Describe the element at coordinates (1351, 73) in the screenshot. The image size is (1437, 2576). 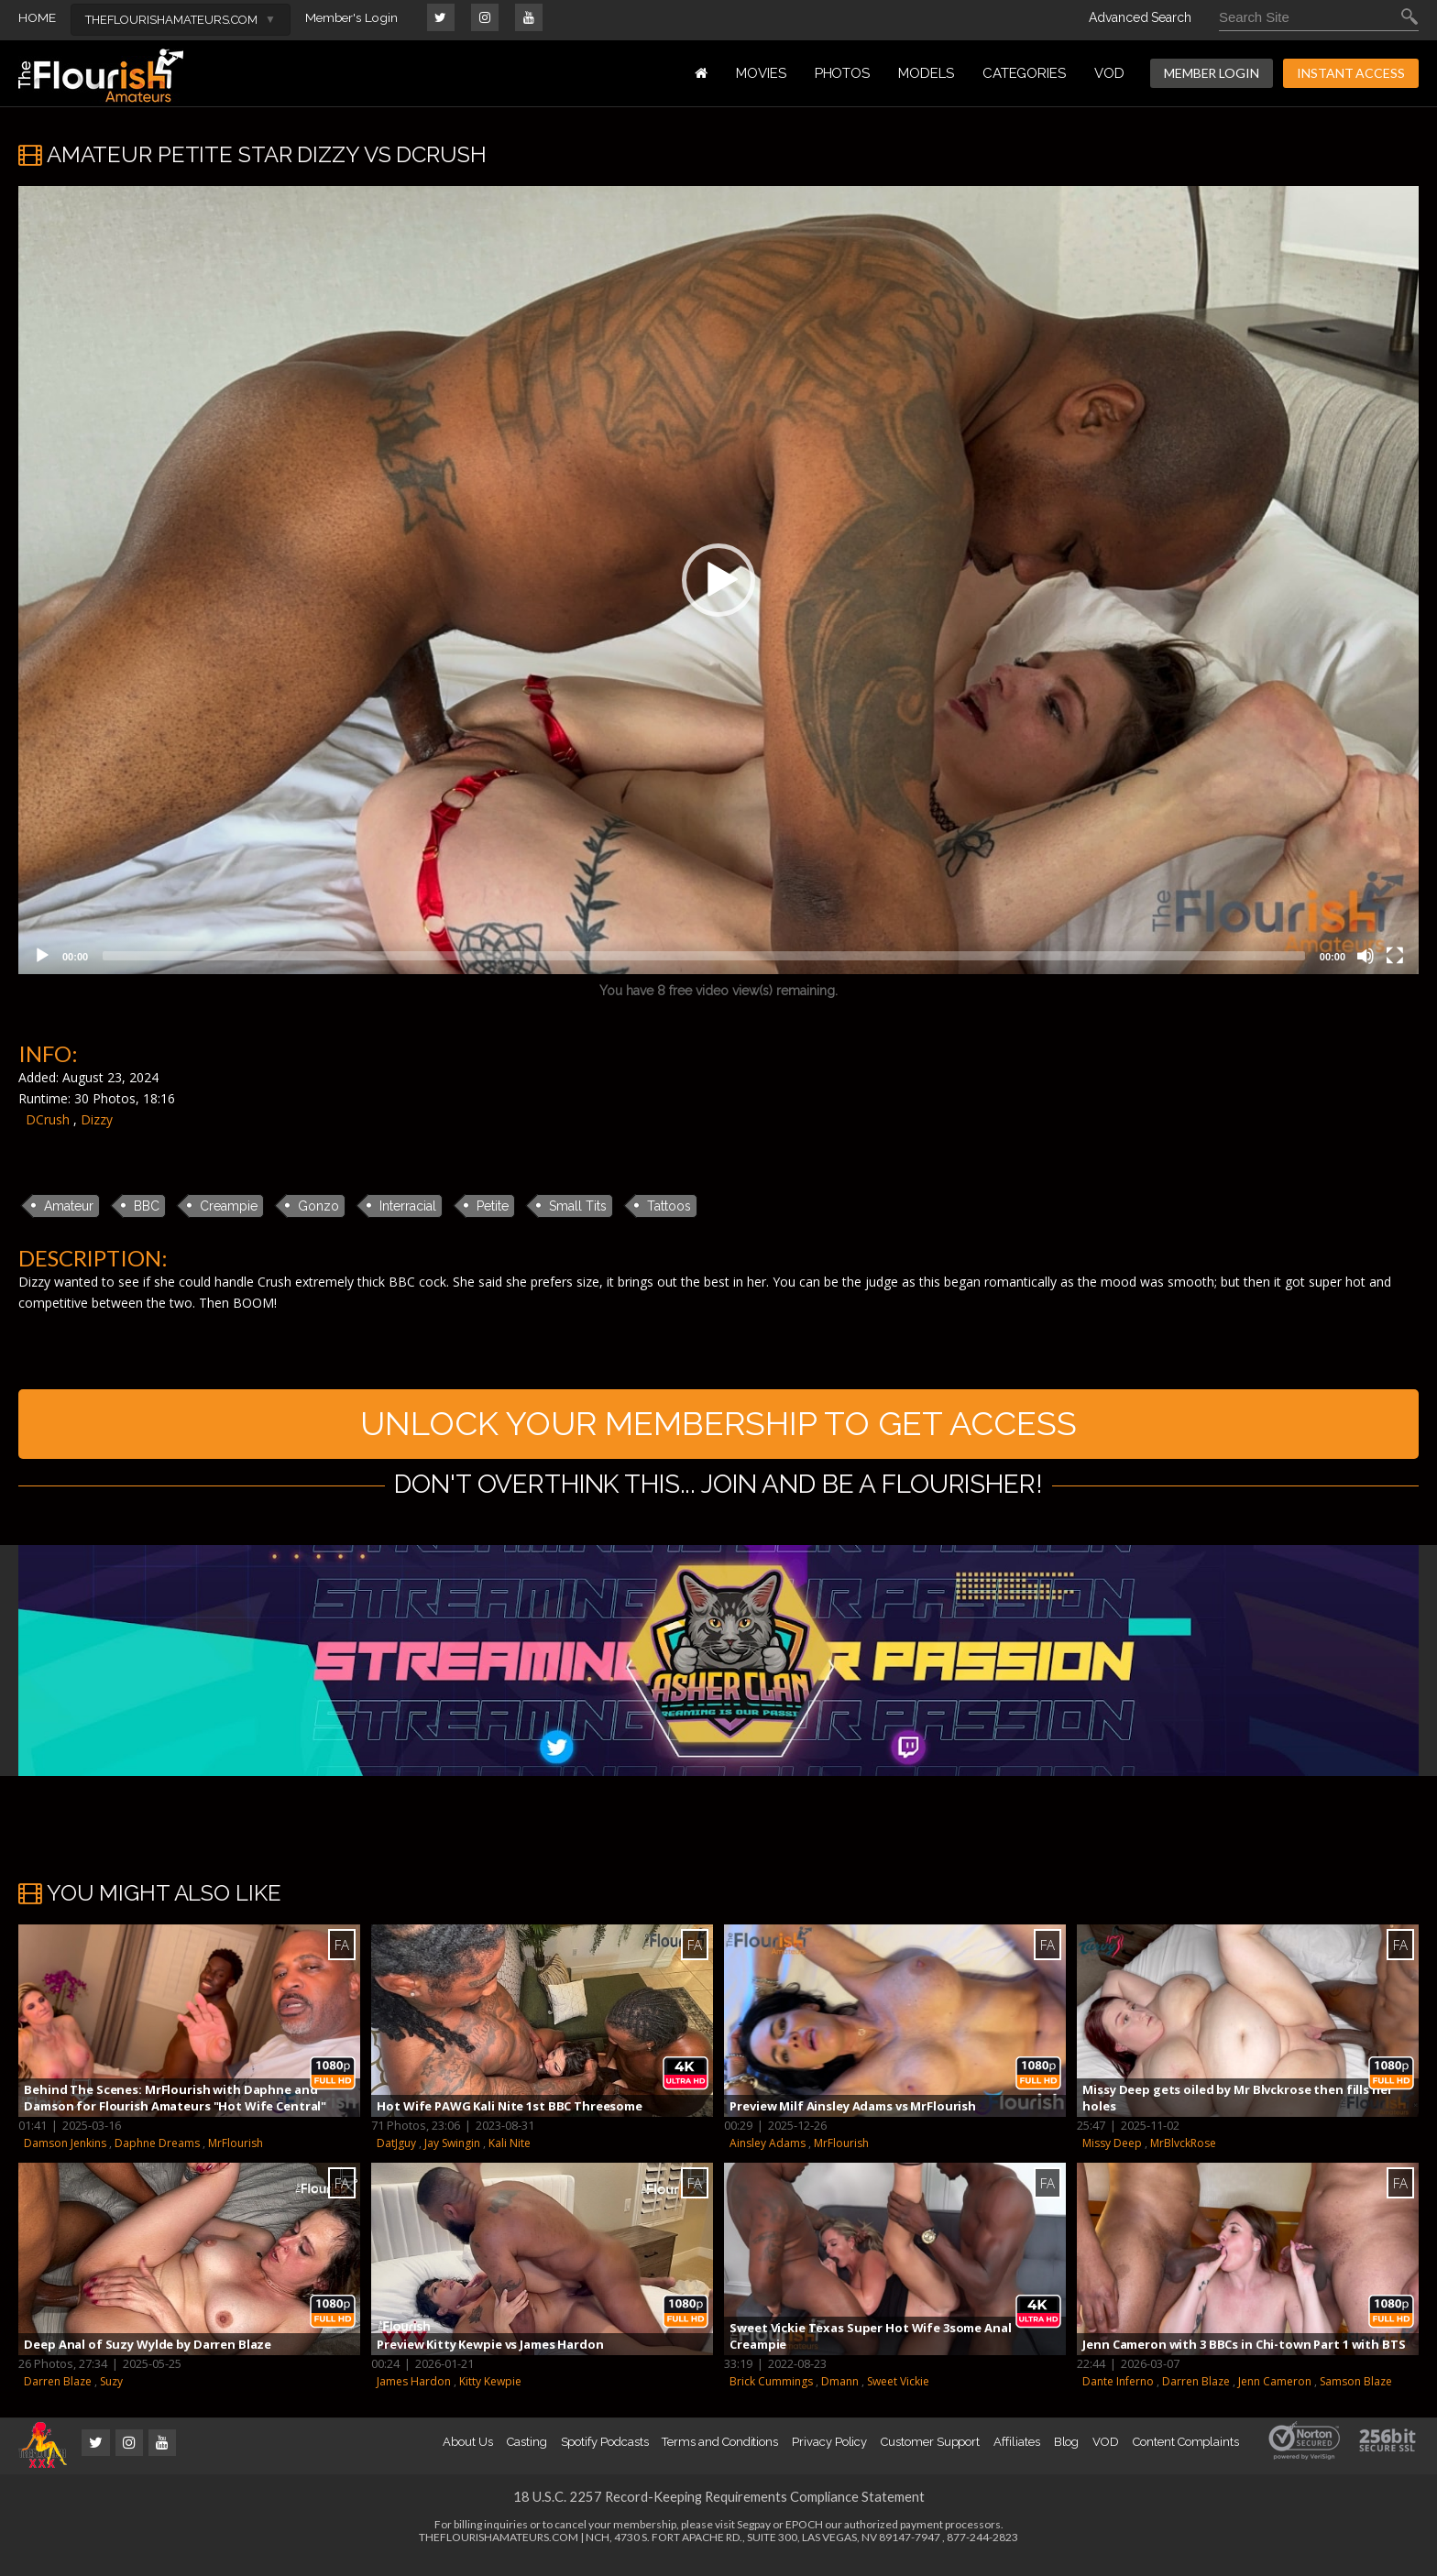
I see `INSTANT ACCESS` at that location.